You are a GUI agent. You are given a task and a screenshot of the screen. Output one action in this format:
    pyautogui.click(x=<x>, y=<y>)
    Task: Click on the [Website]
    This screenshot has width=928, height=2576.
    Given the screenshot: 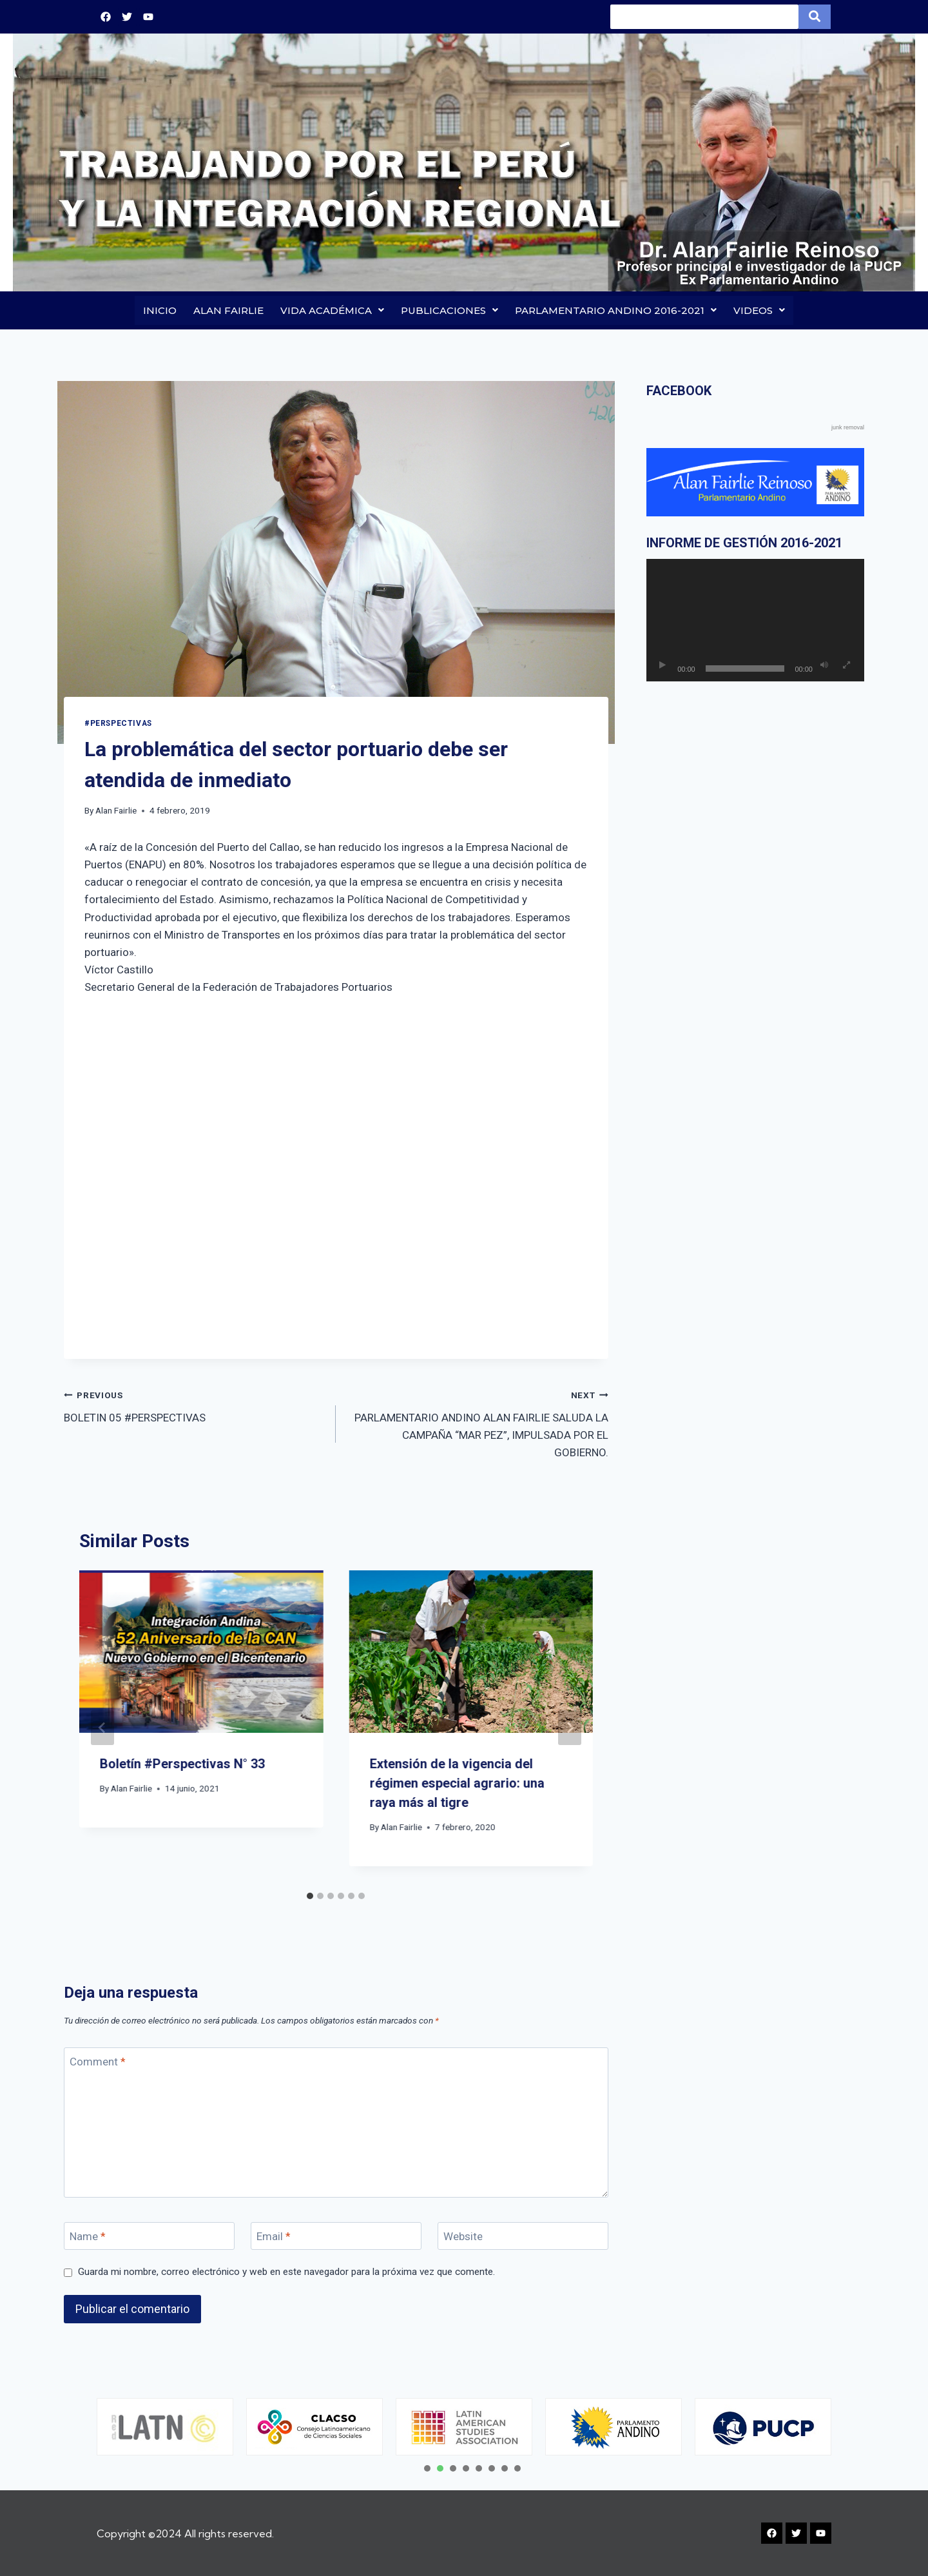 What is the action you would take?
    pyautogui.click(x=523, y=2236)
    